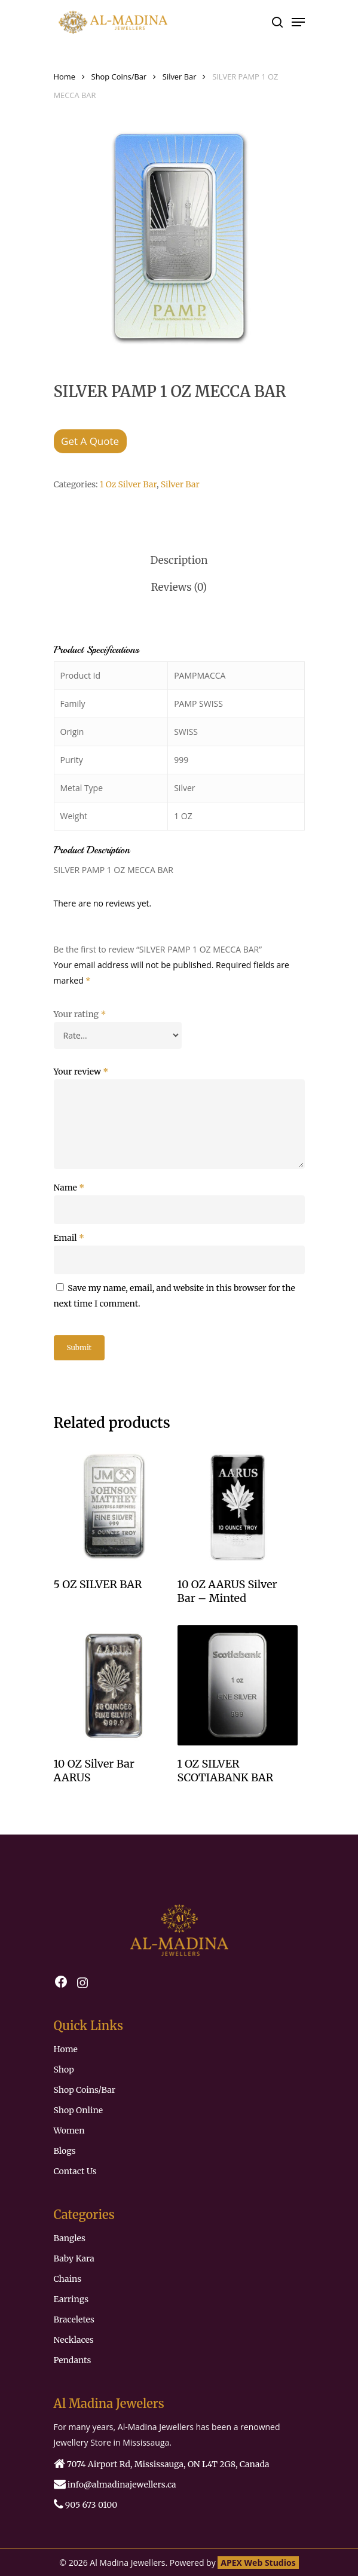 This screenshot has width=358, height=2576. Describe the element at coordinates (69, 2130) in the screenshot. I see `Women` at that location.